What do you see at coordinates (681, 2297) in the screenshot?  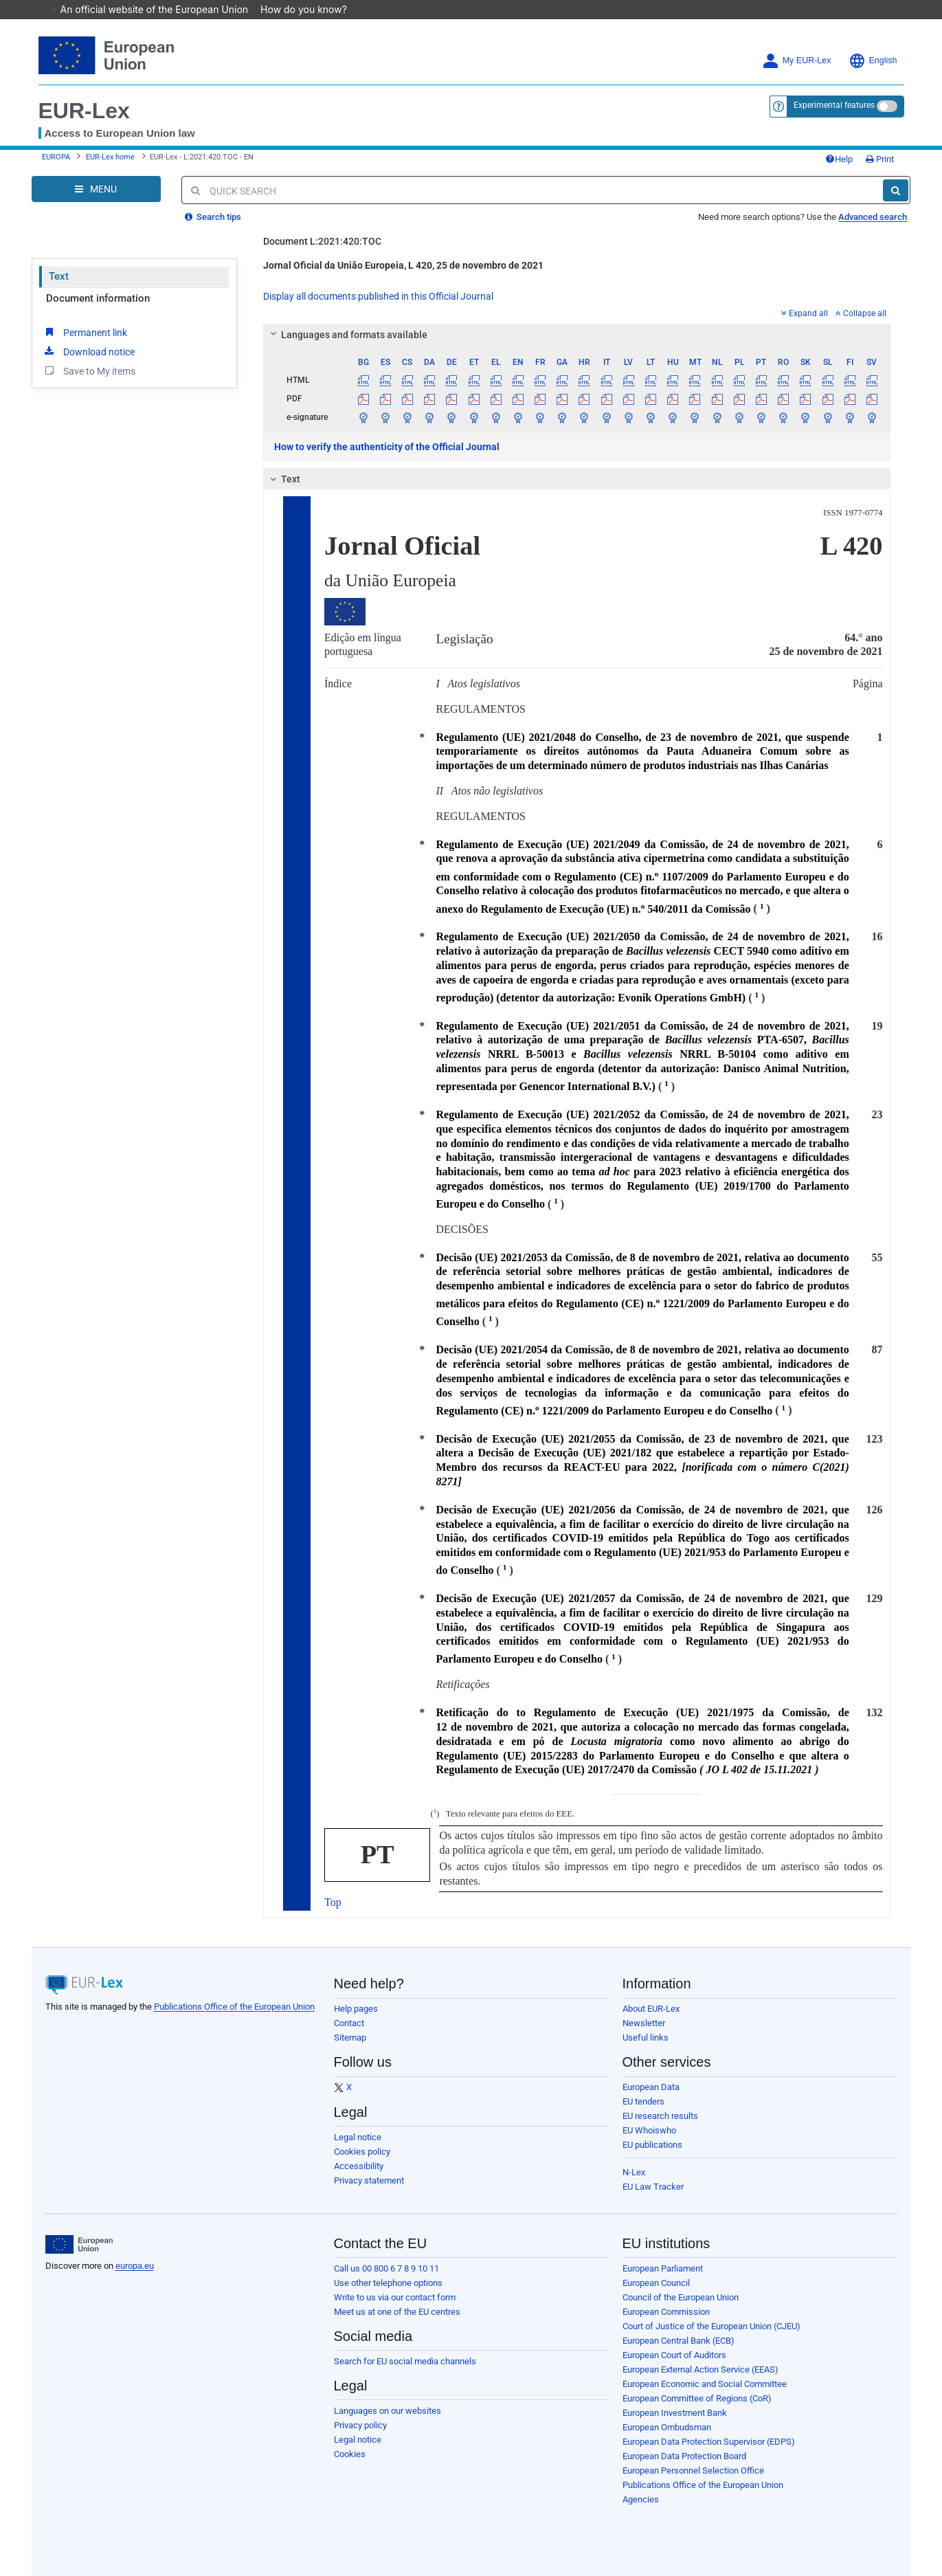 I see `Council of the European Union` at bounding box center [681, 2297].